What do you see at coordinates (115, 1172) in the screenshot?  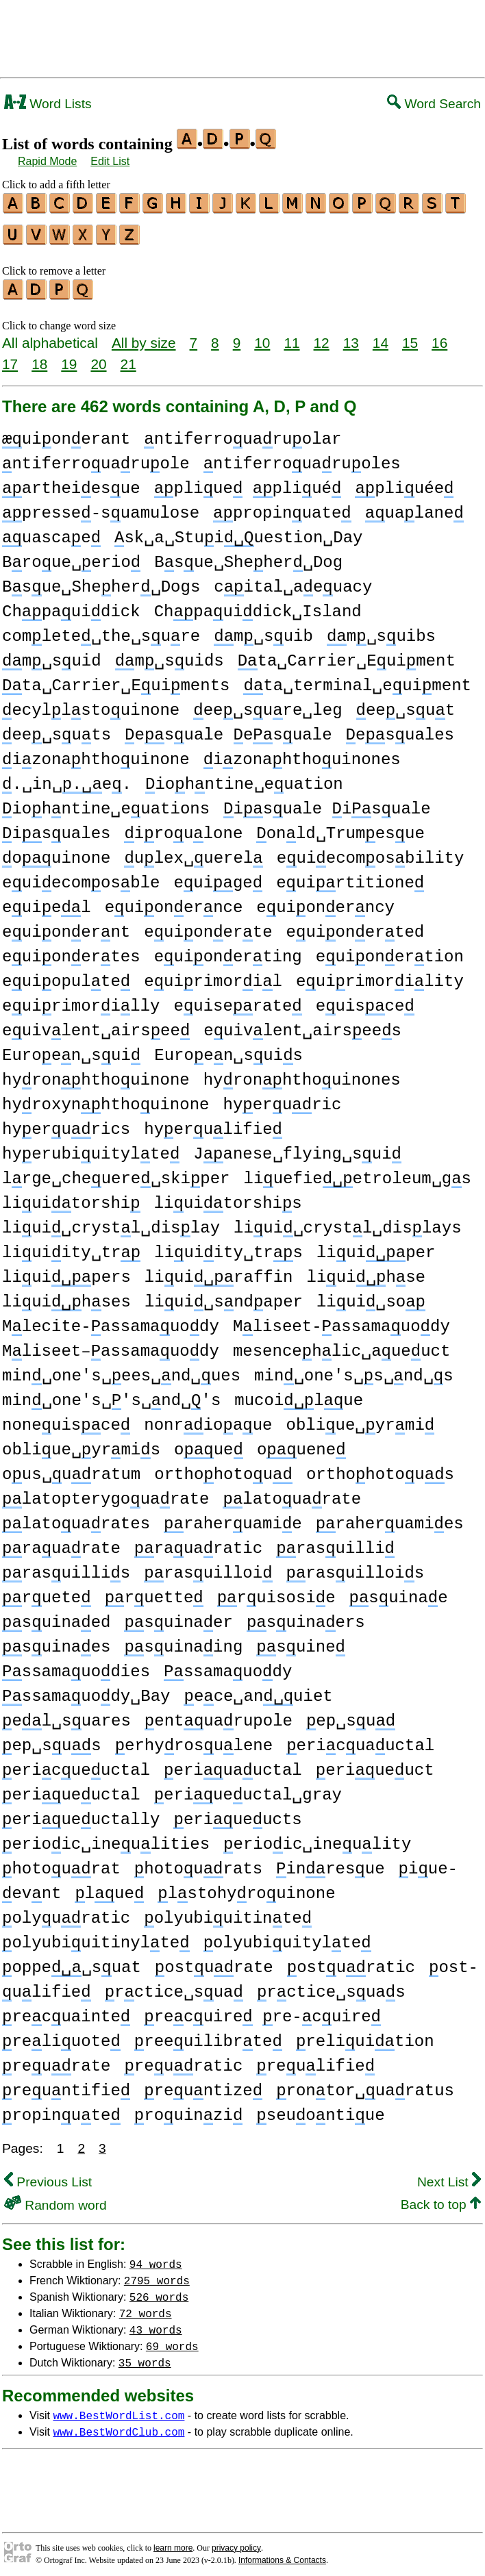 I see `lrge␣cheuere␣skiper` at bounding box center [115, 1172].